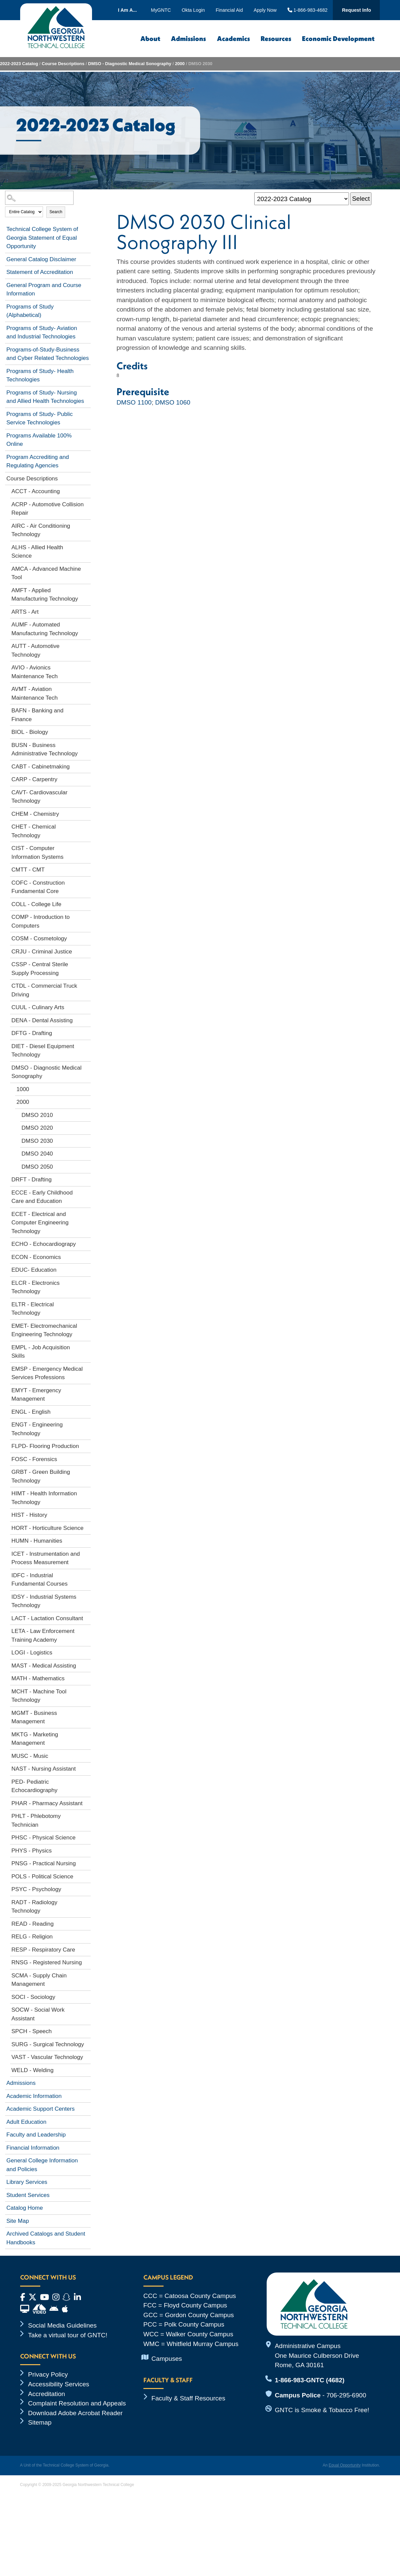 The width and height of the screenshot is (400, 2576). I want to click on [Show More of LOGI - Logistics], so click(87, 1651).